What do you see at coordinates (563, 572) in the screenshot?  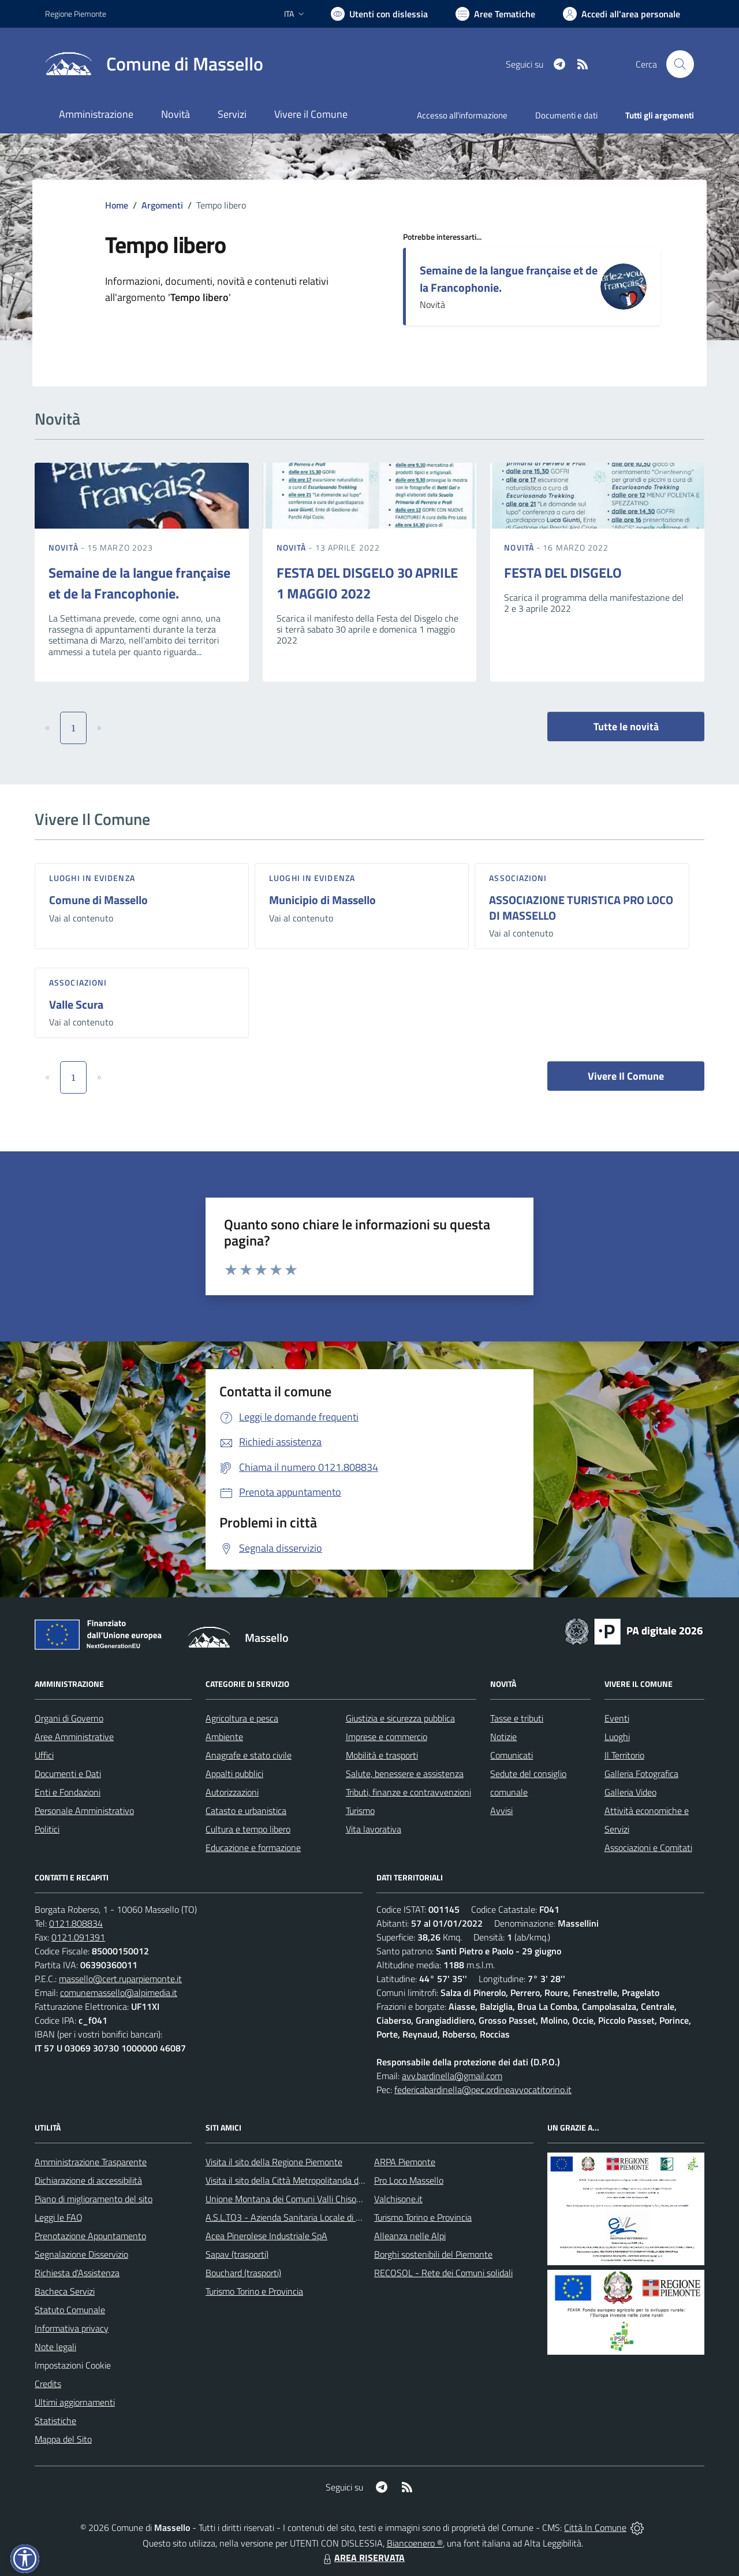 I see `FESTA DEL DISGELO` at bounding box center [563, 572].